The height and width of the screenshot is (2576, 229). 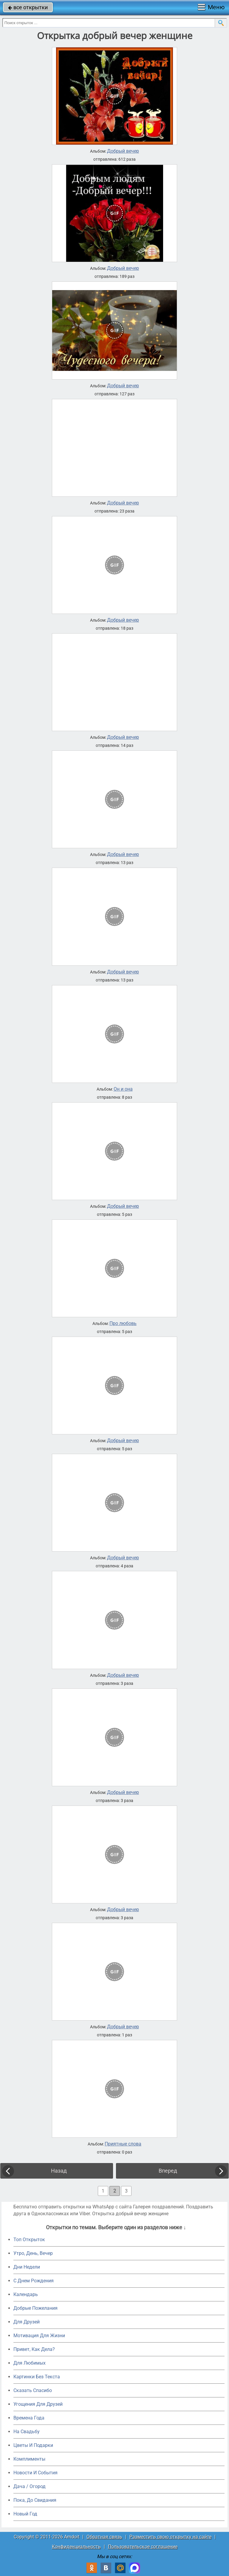 What do you see at coordinates (168, 2171) in the screenshot?
I see `Вперед` at bounding box center [168, 2171].